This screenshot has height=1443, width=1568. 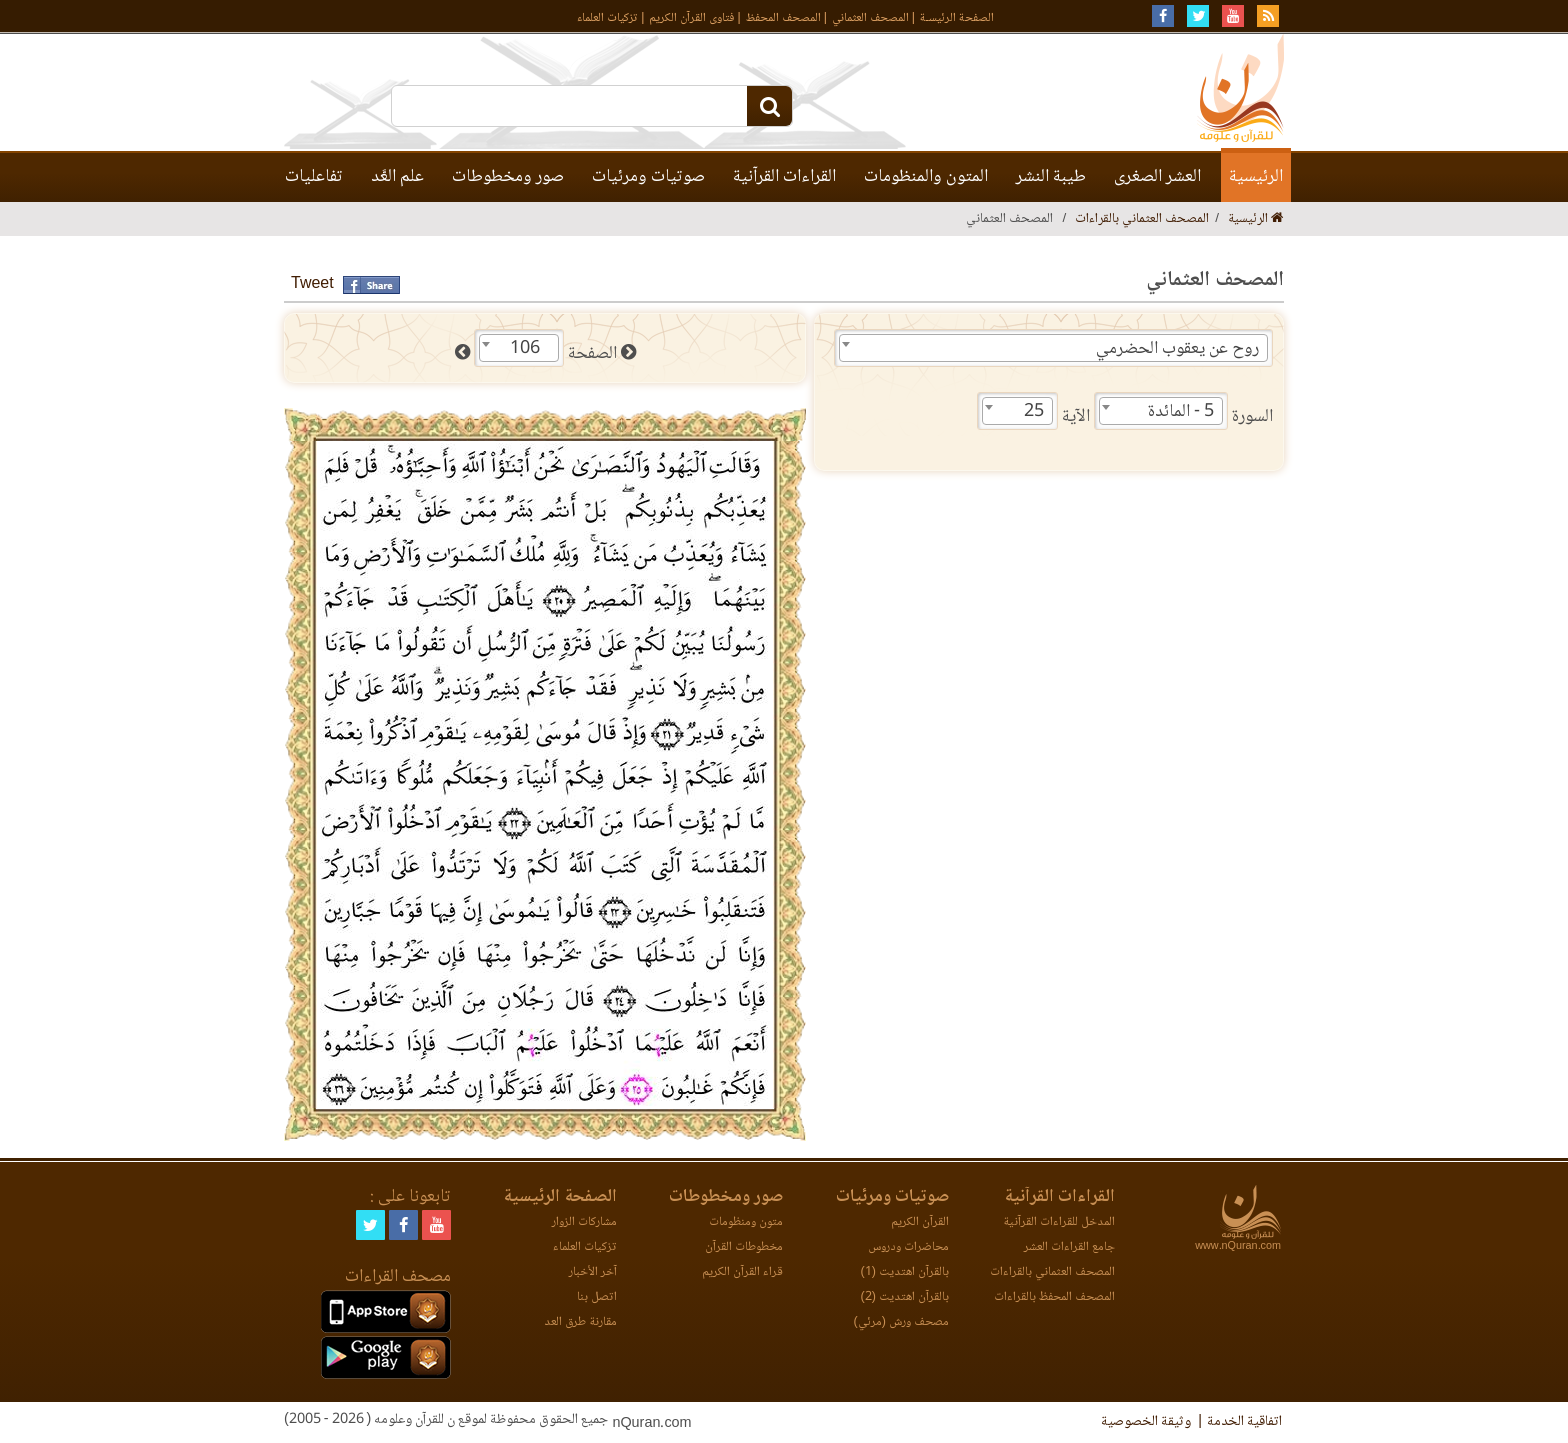 What do you see at coordinates (1069, 1247) in the screenshot?
I see `جامع القراءات العشر` at bounding box center [1069, 1247].